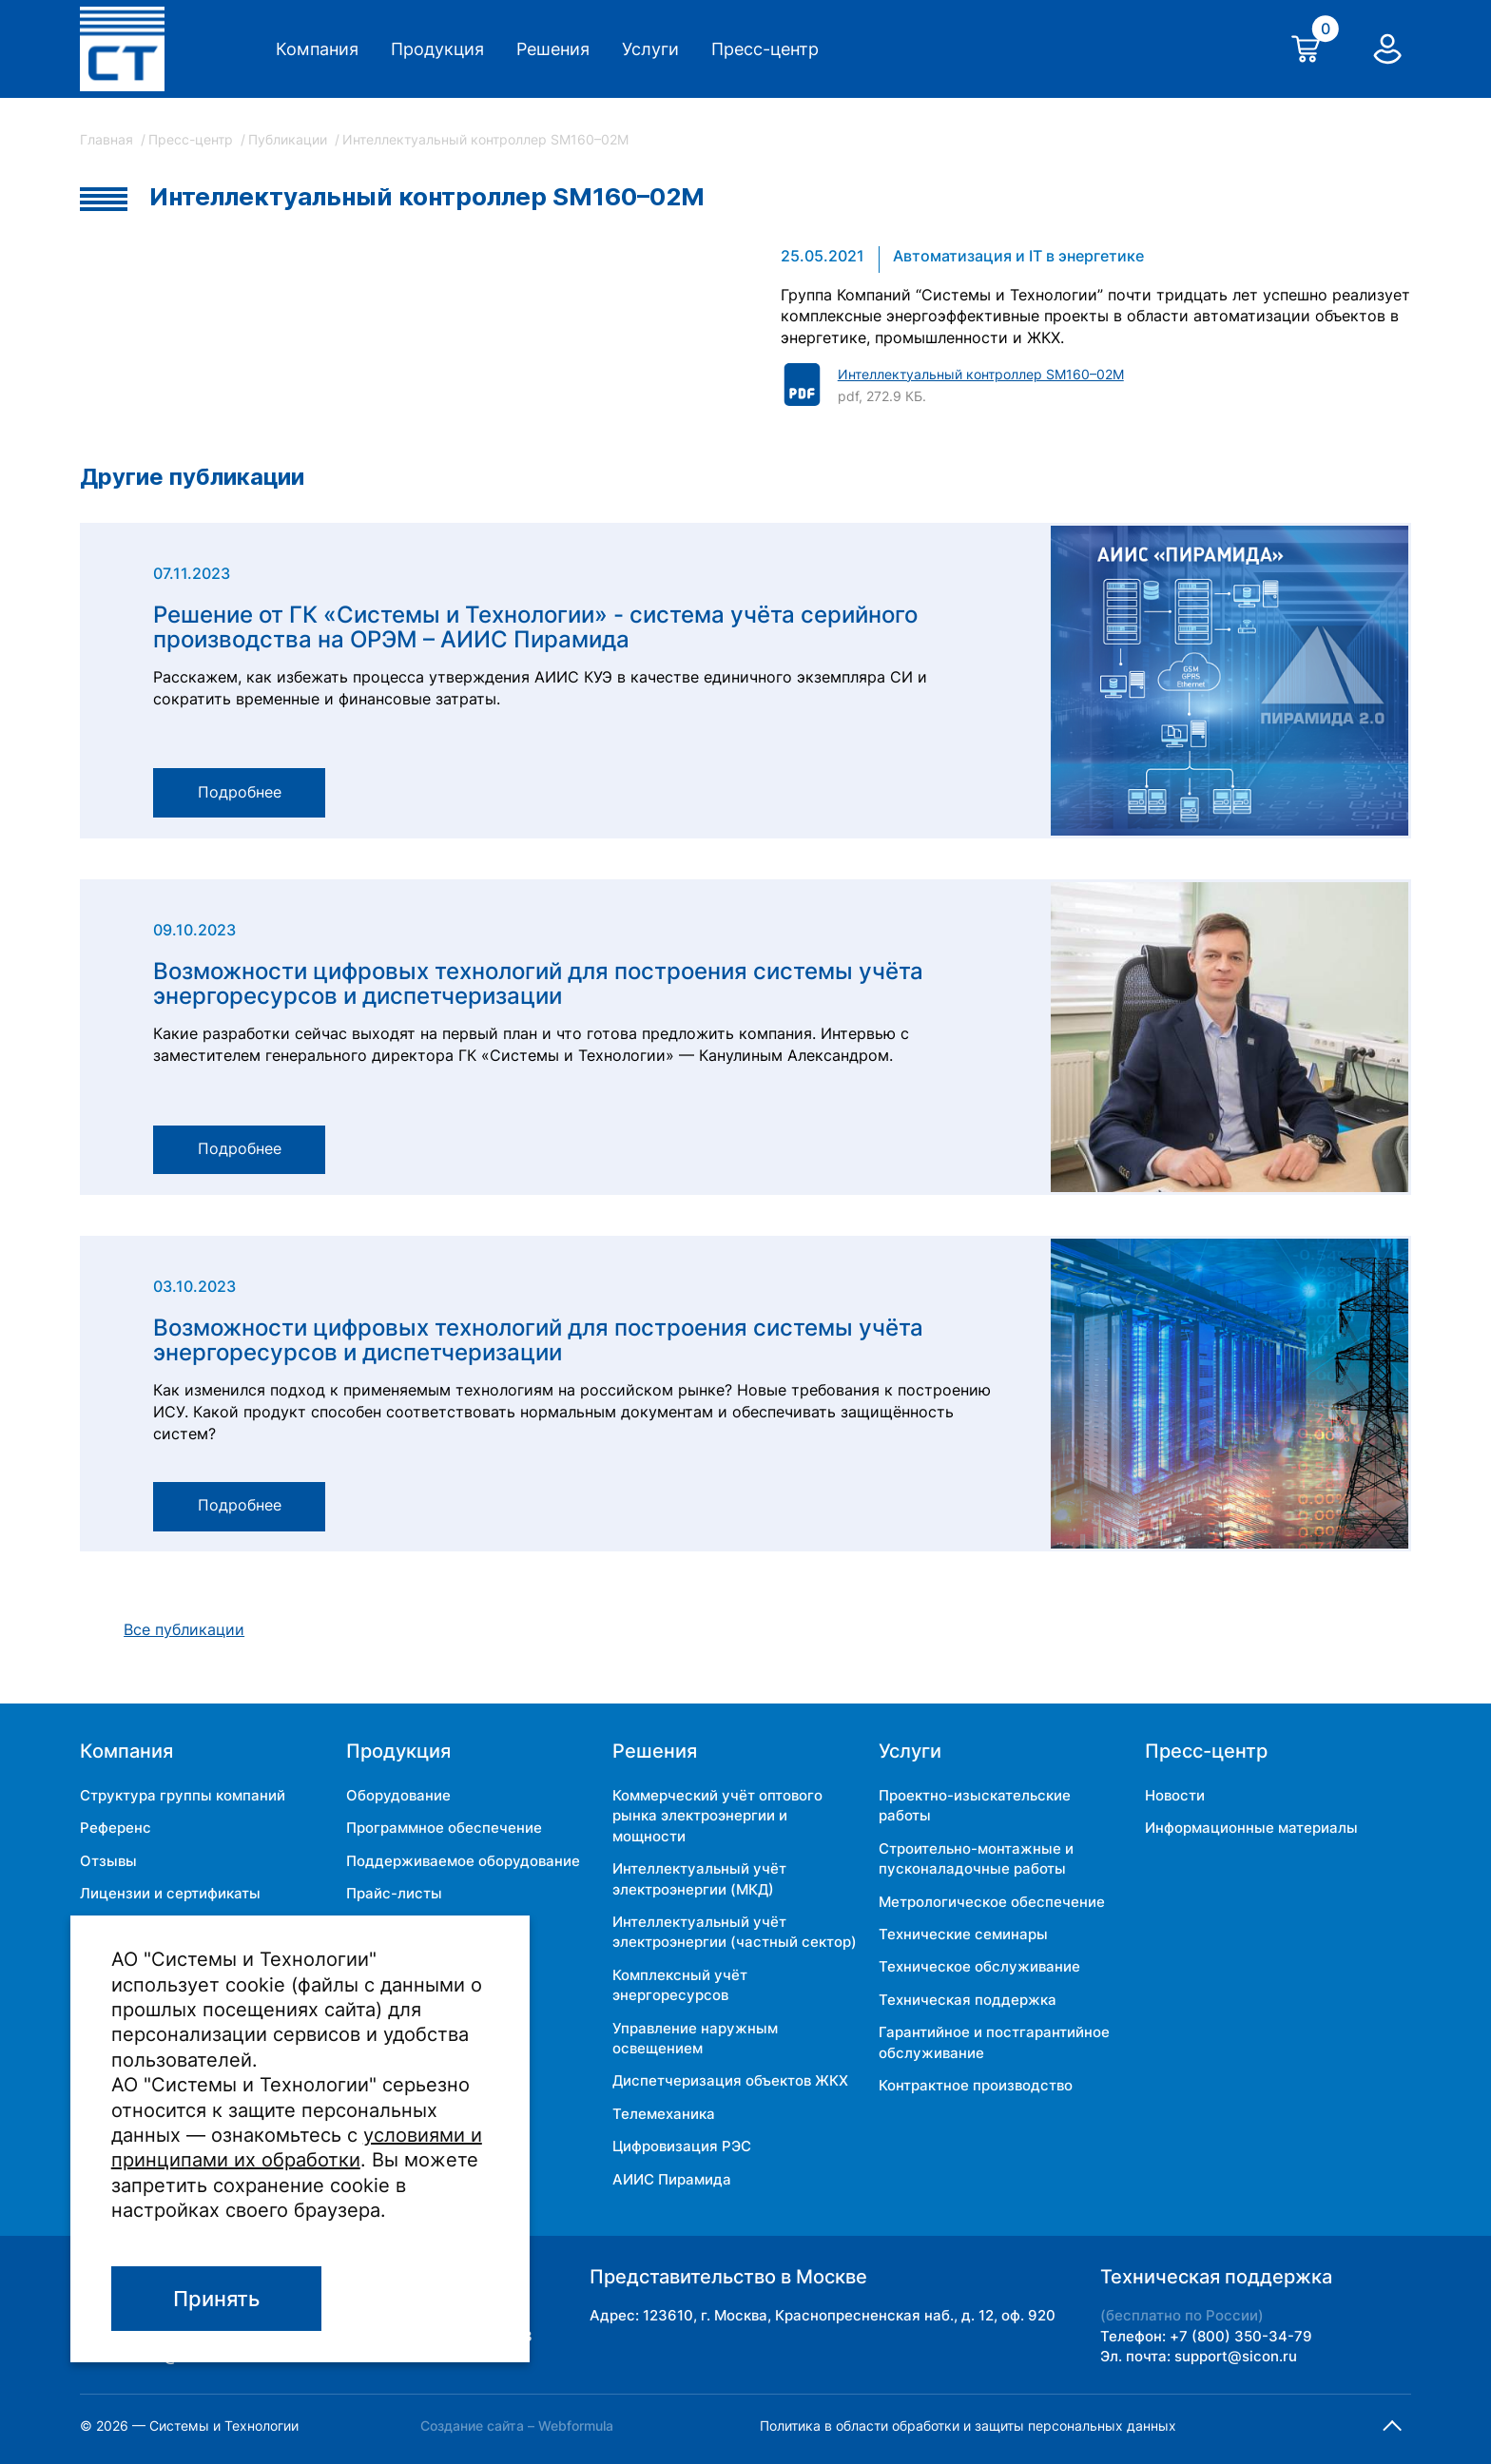 This screenshot has height=2464, width=1491. What do you see at coordinates (398, 1795) in the screenshot?
I see `Оборудование` at bounding box center [398, 1795].